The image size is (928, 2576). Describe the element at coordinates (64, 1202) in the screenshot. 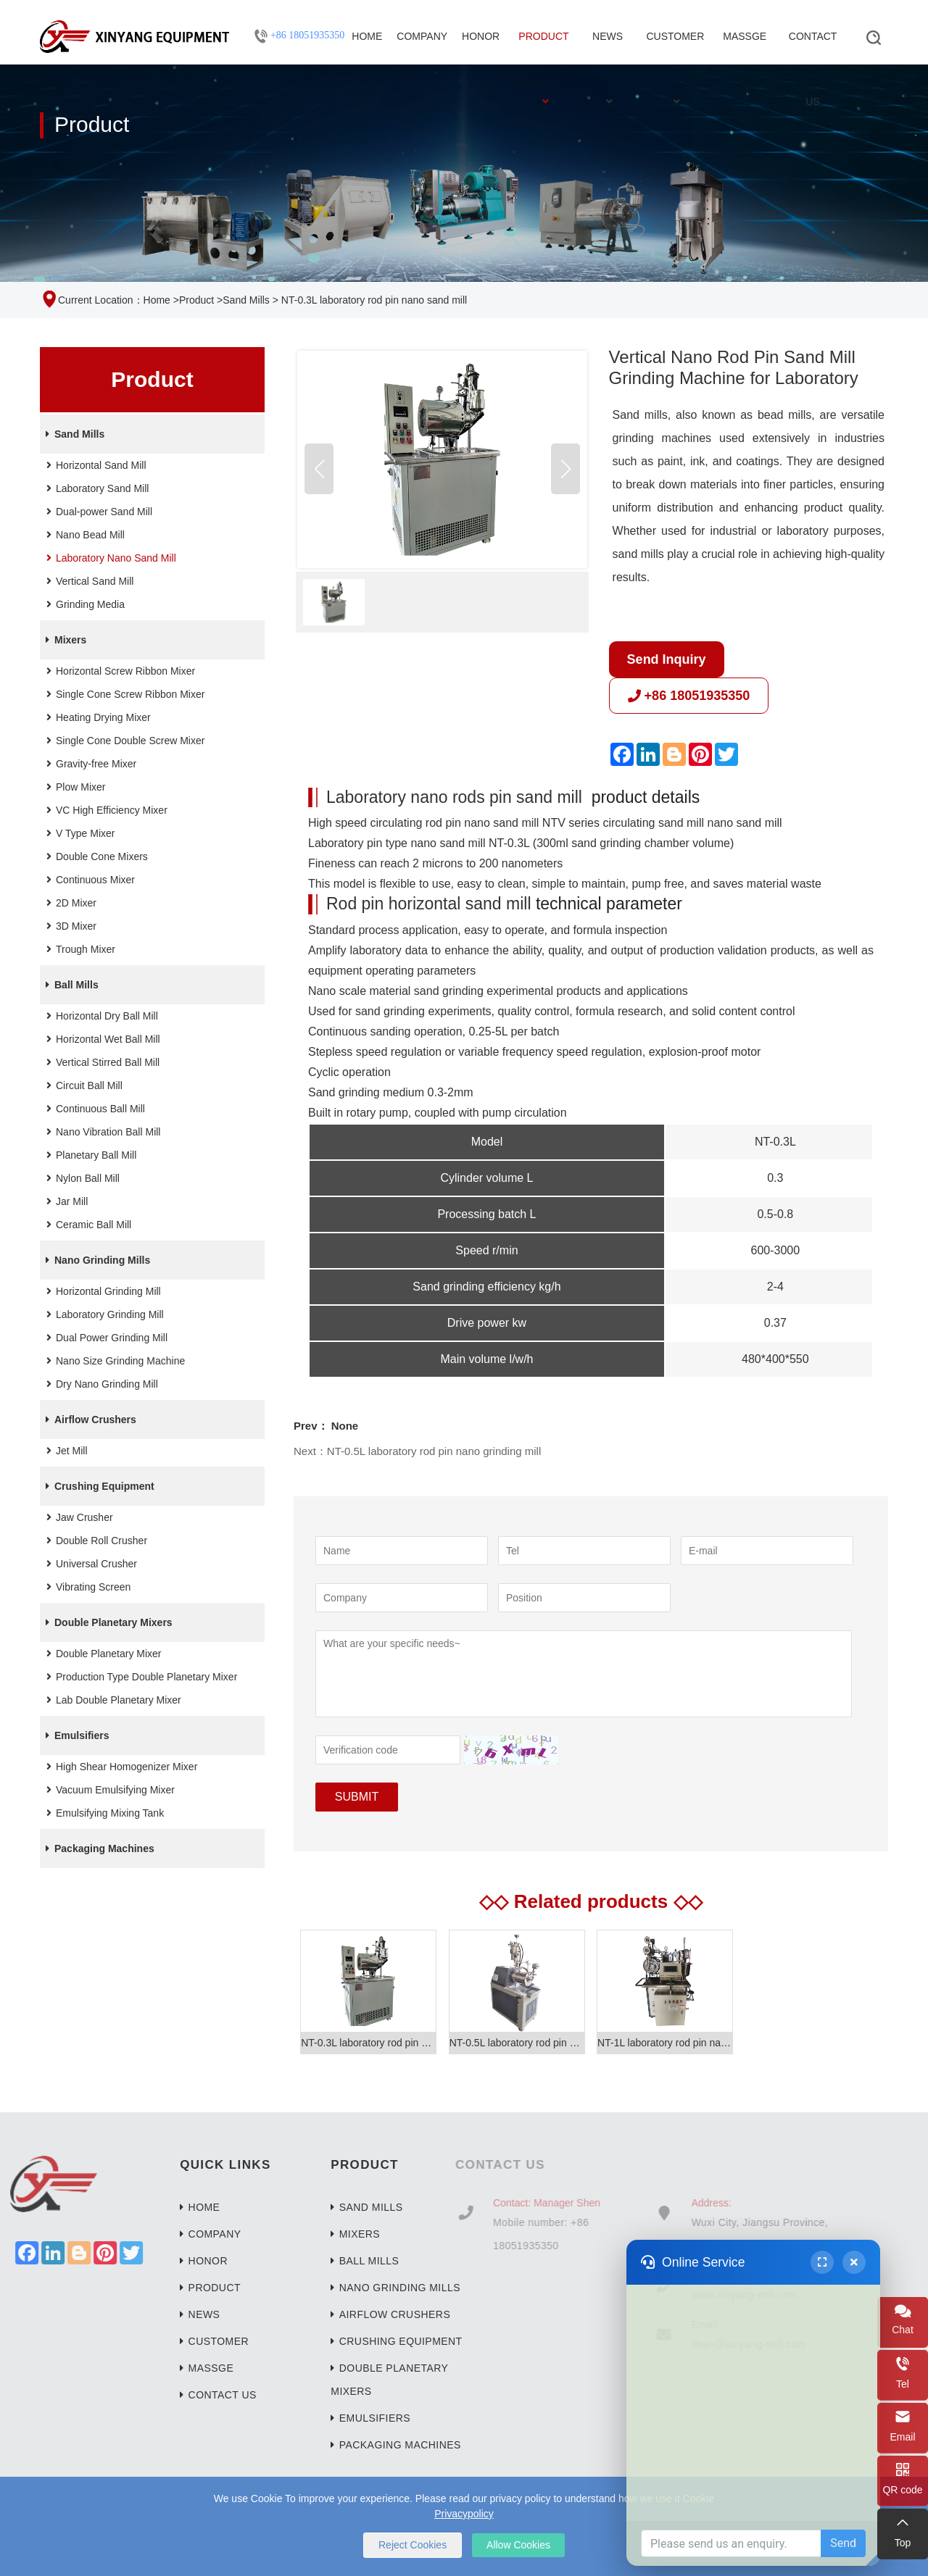

I see `Jar Mill` at that location.